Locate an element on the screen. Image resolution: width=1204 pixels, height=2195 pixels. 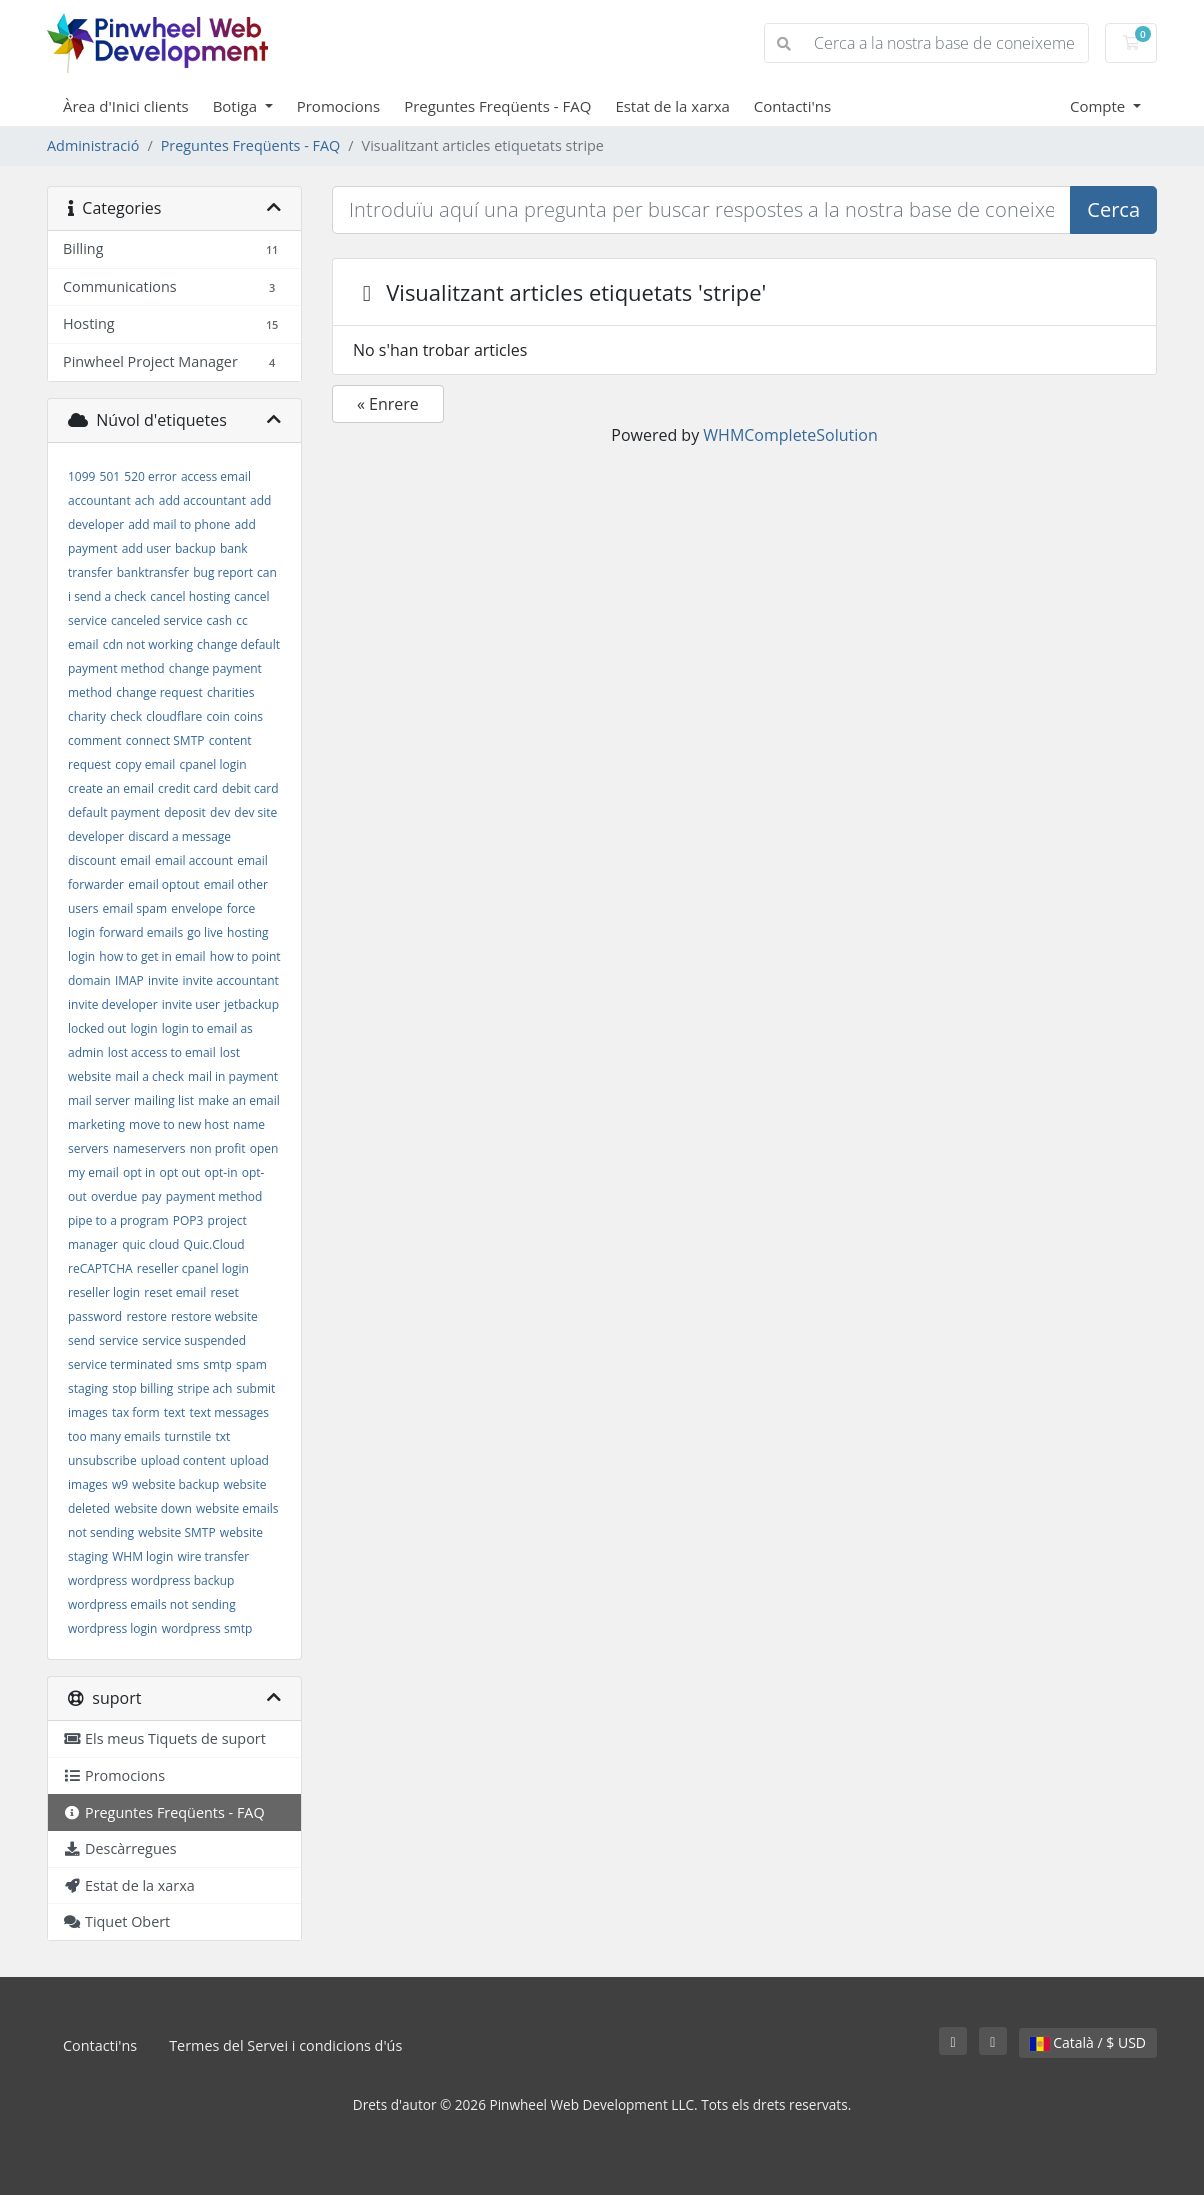
Botiga is located at coordinates (237, 106).